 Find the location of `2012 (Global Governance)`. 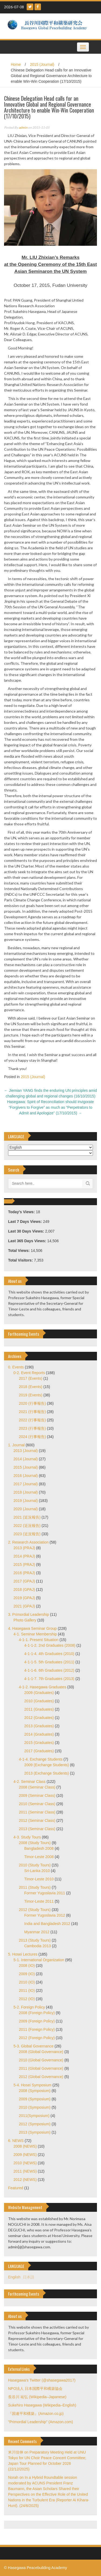

2012 (Global Governance) is located at coordinates (41, 2077).